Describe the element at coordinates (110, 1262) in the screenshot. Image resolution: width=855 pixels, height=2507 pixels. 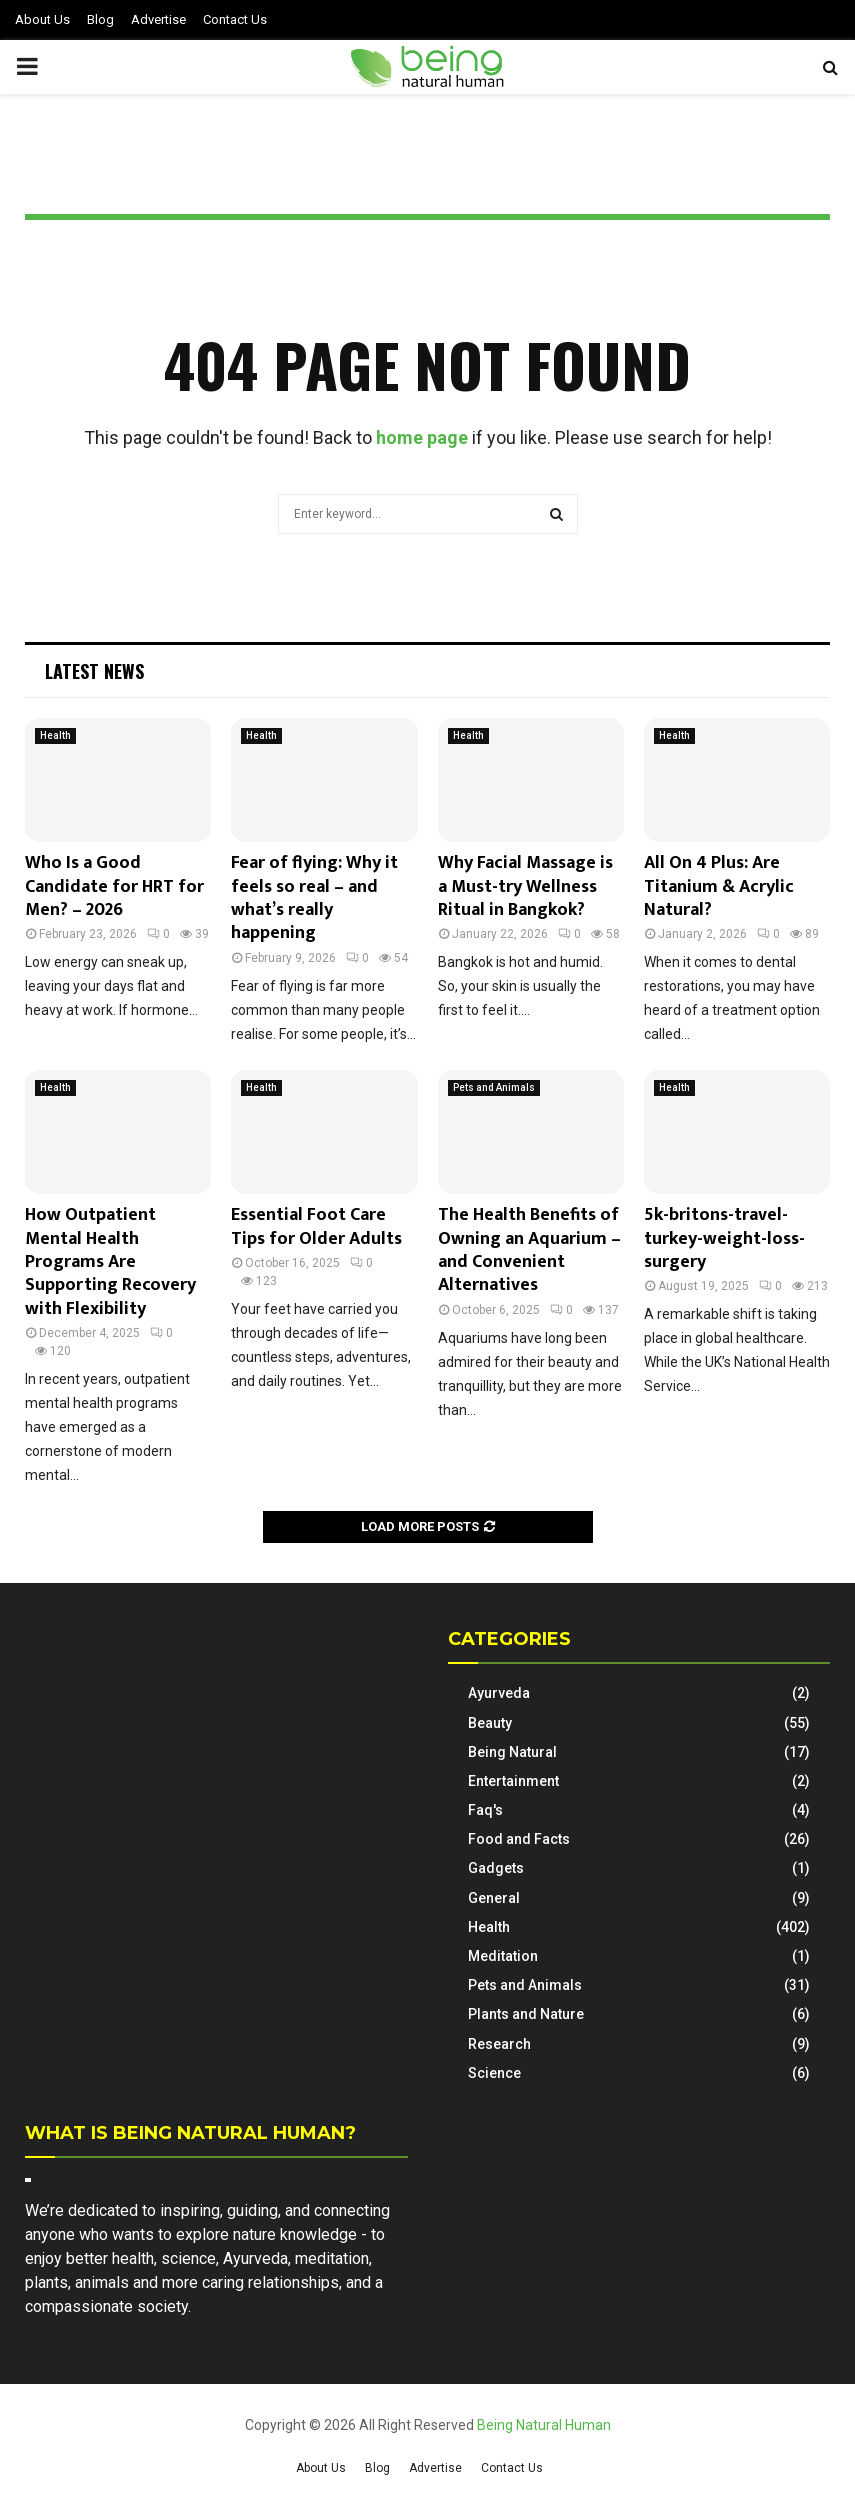
I see `How Outpatient Mental Health Programs Are Supporting Recovery with Flexibility` at that location.